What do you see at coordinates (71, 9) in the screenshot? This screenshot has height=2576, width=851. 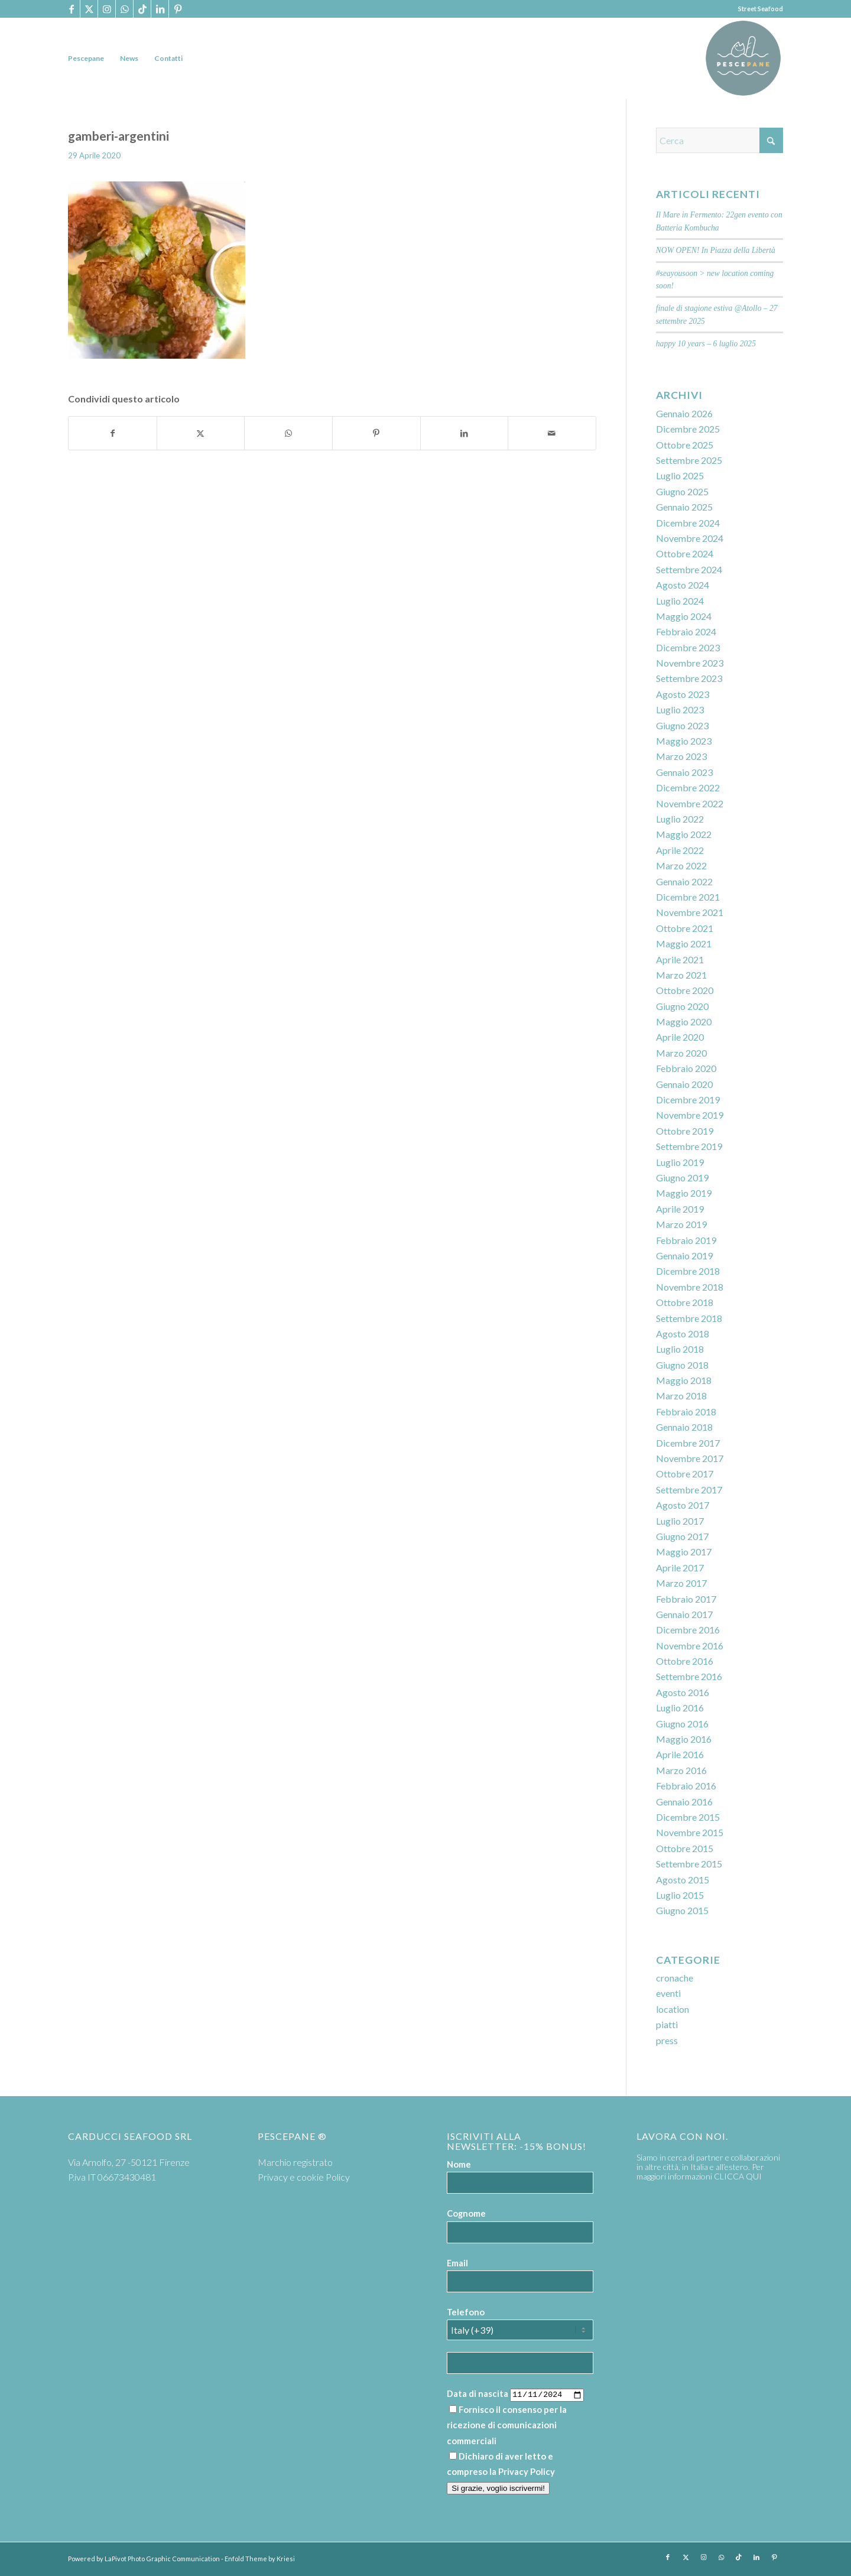 I see `[Collegamento a Facebook]` at bounding box center [71, 9].